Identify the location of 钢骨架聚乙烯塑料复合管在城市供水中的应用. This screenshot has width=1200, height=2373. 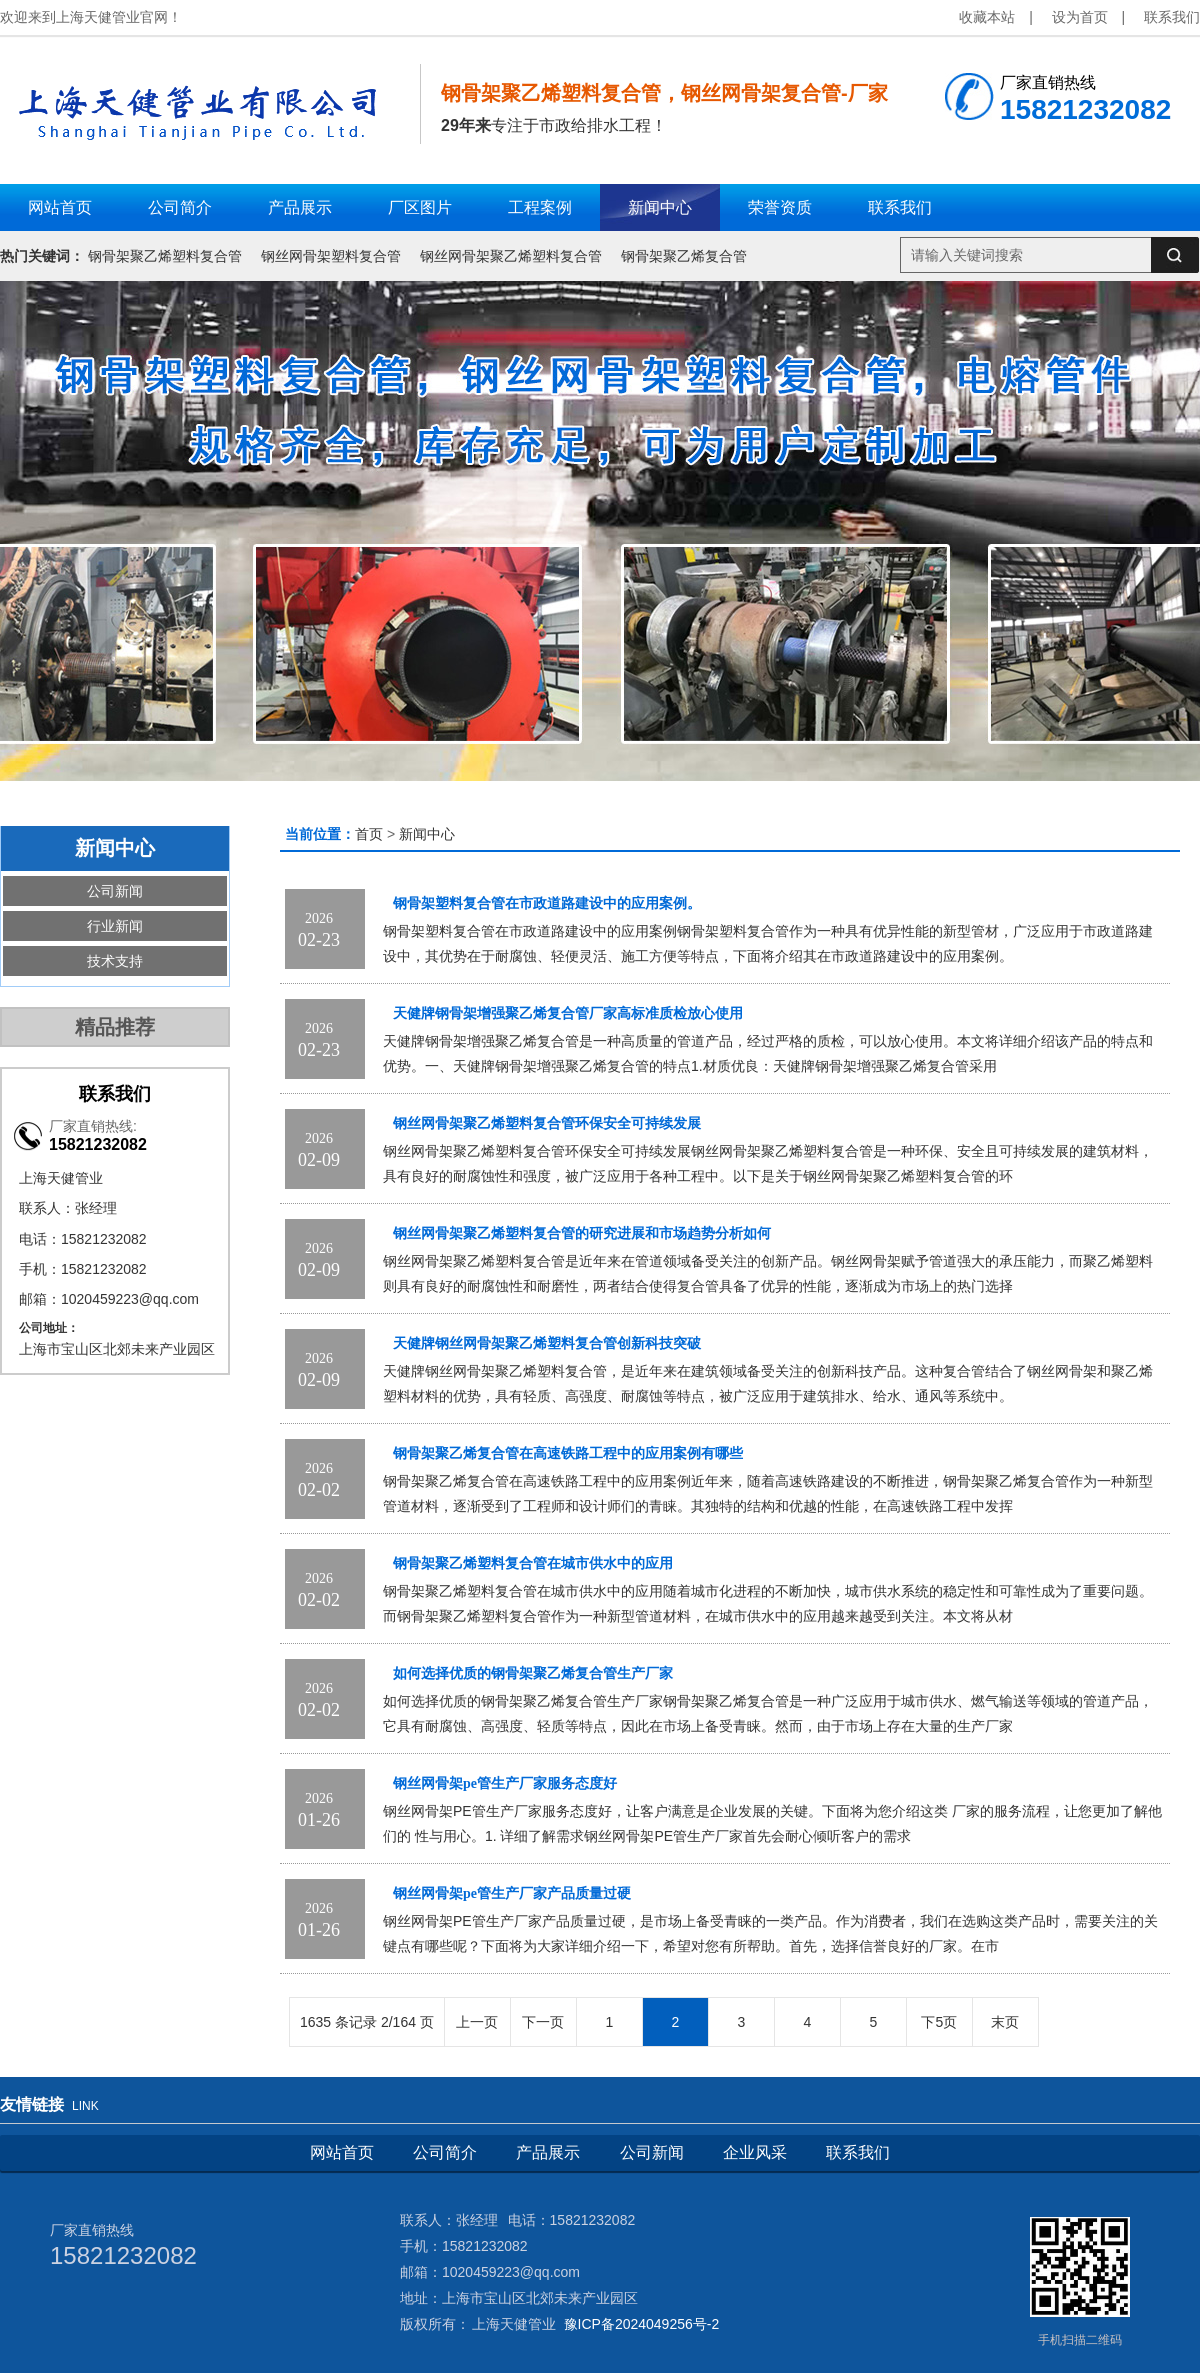
(533, 1563).